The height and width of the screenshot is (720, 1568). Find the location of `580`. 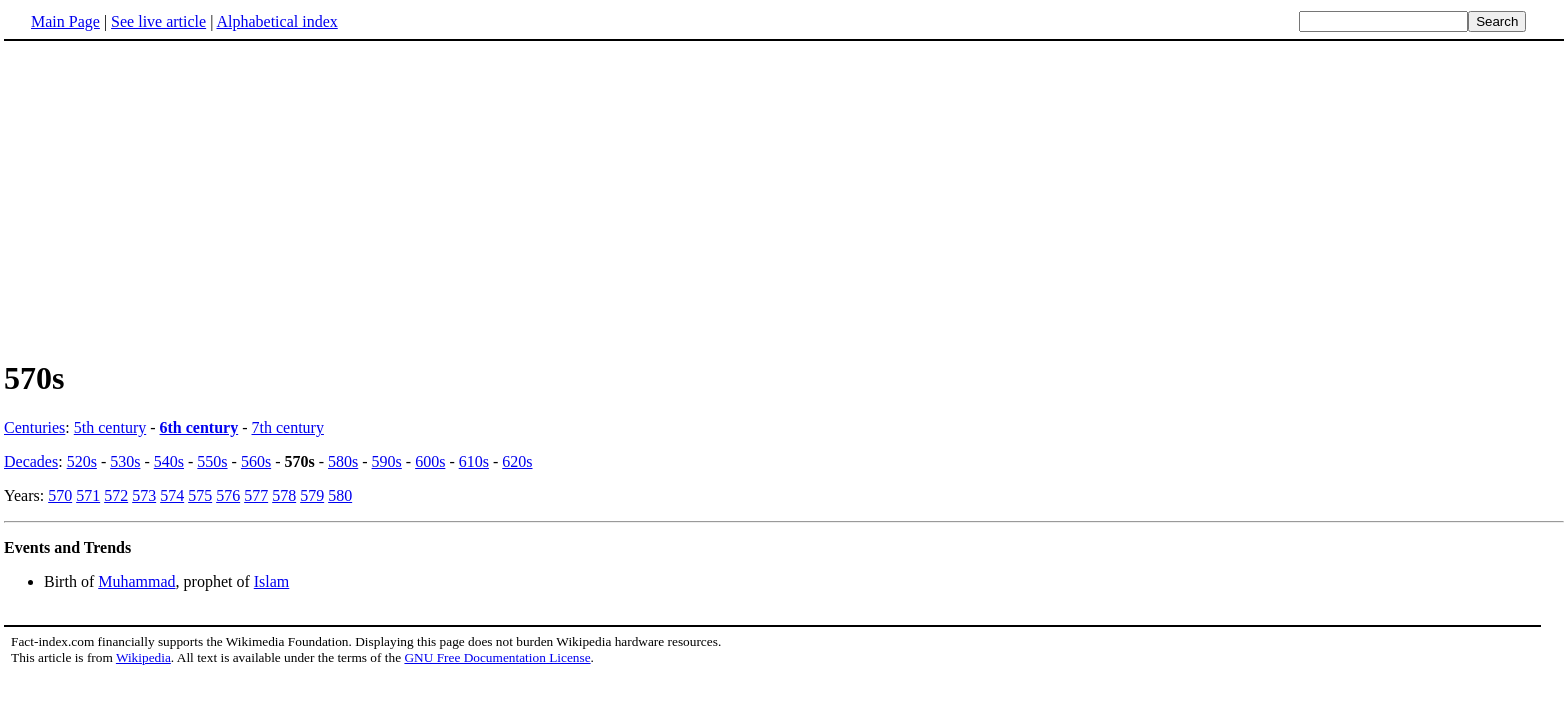

580 is located at coordinates (340, 495).